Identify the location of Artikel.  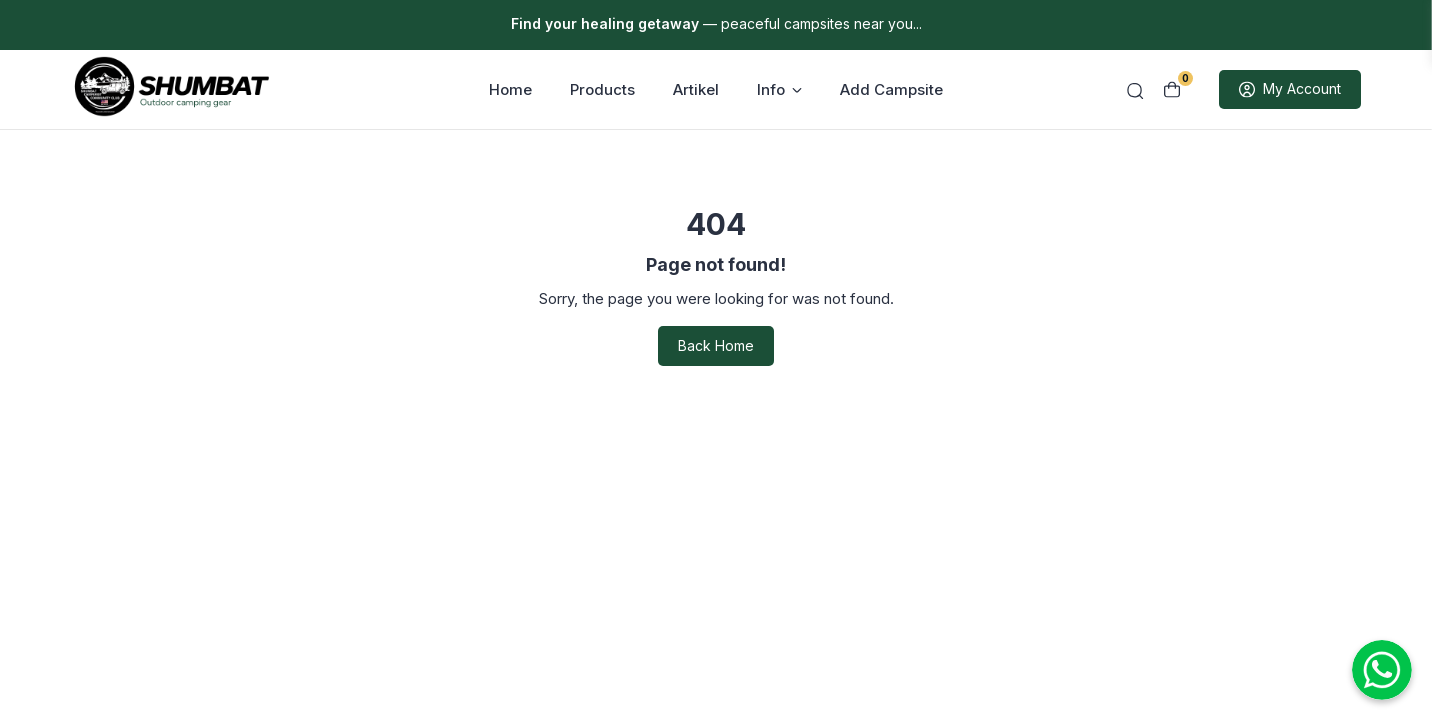
(696, 90).